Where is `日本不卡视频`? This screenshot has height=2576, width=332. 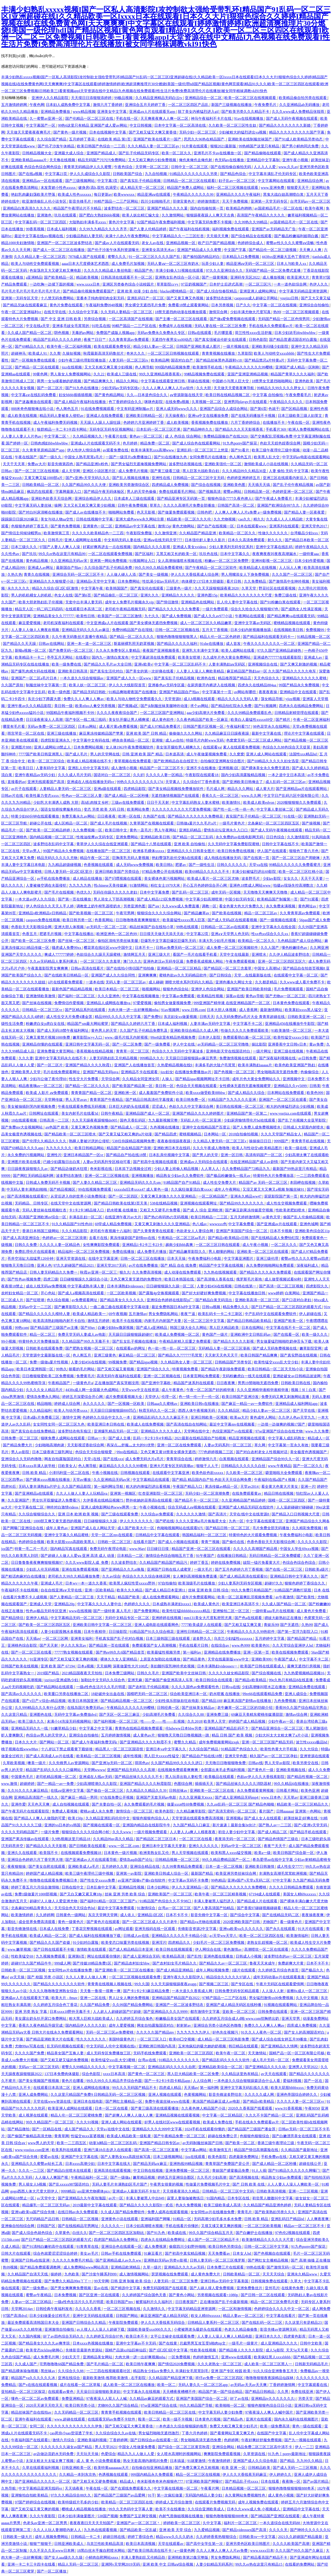 日本不卡视频 is located at coordinates (281, 1231).